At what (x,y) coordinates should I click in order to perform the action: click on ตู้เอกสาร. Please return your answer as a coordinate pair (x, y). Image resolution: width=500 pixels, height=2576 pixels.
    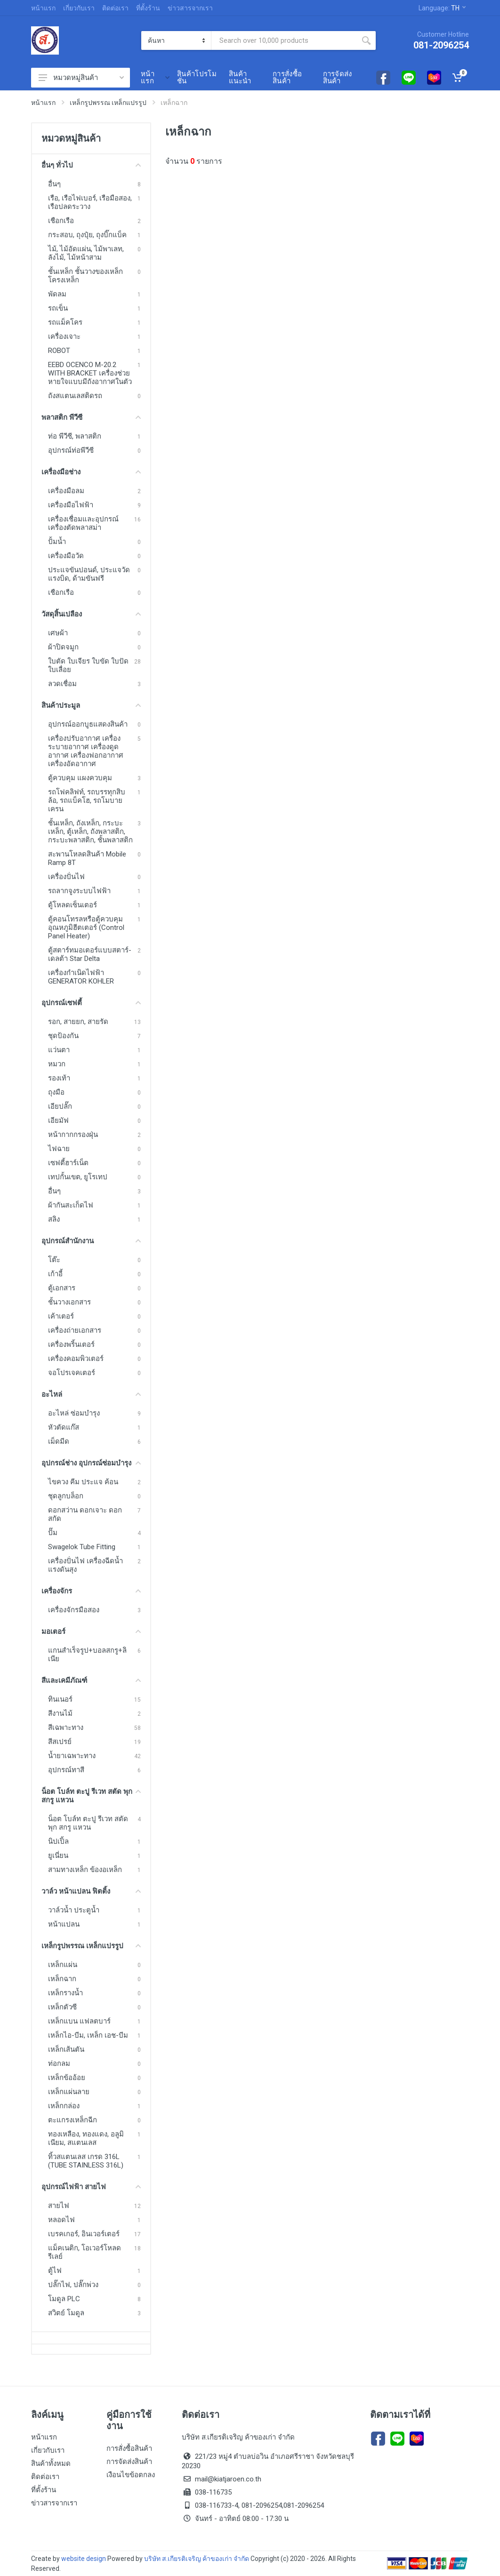
    Looking at the image, I should click on (61, 1288).